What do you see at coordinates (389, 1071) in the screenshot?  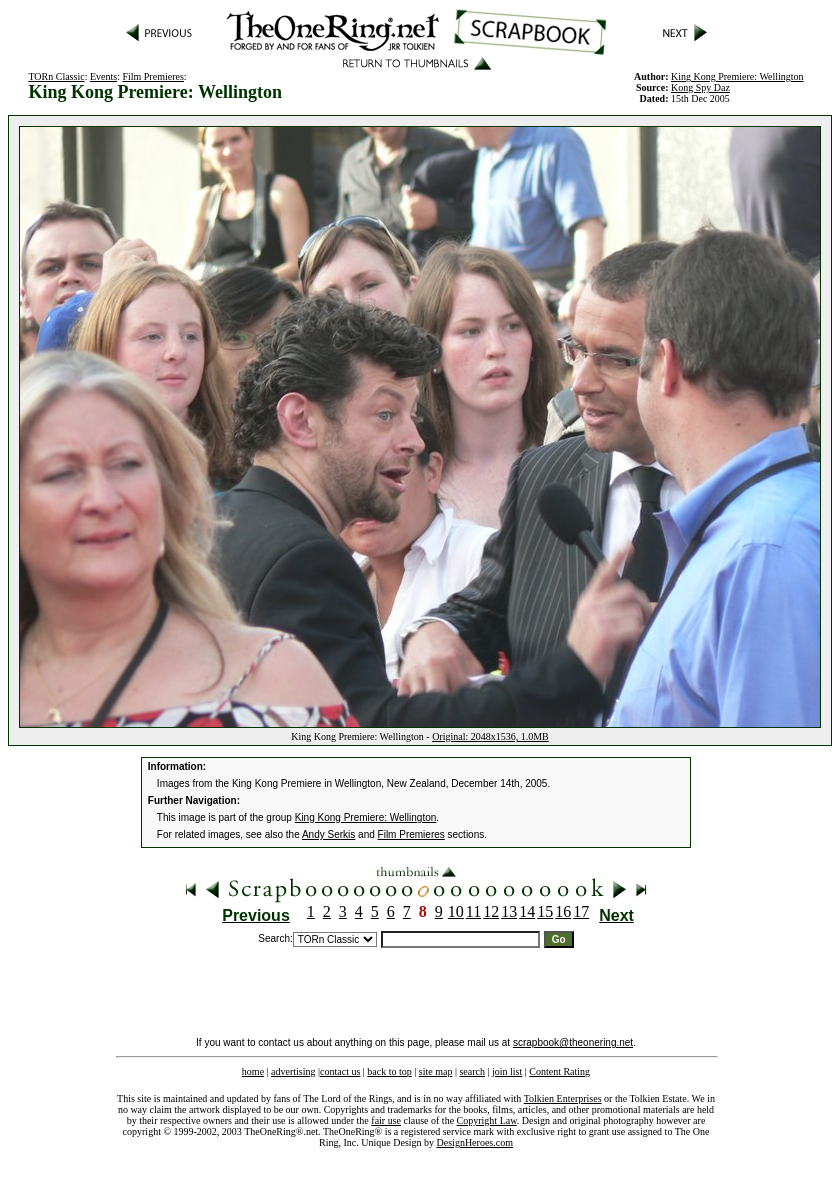 I see `back to top` at bounding box center [389, 1071].